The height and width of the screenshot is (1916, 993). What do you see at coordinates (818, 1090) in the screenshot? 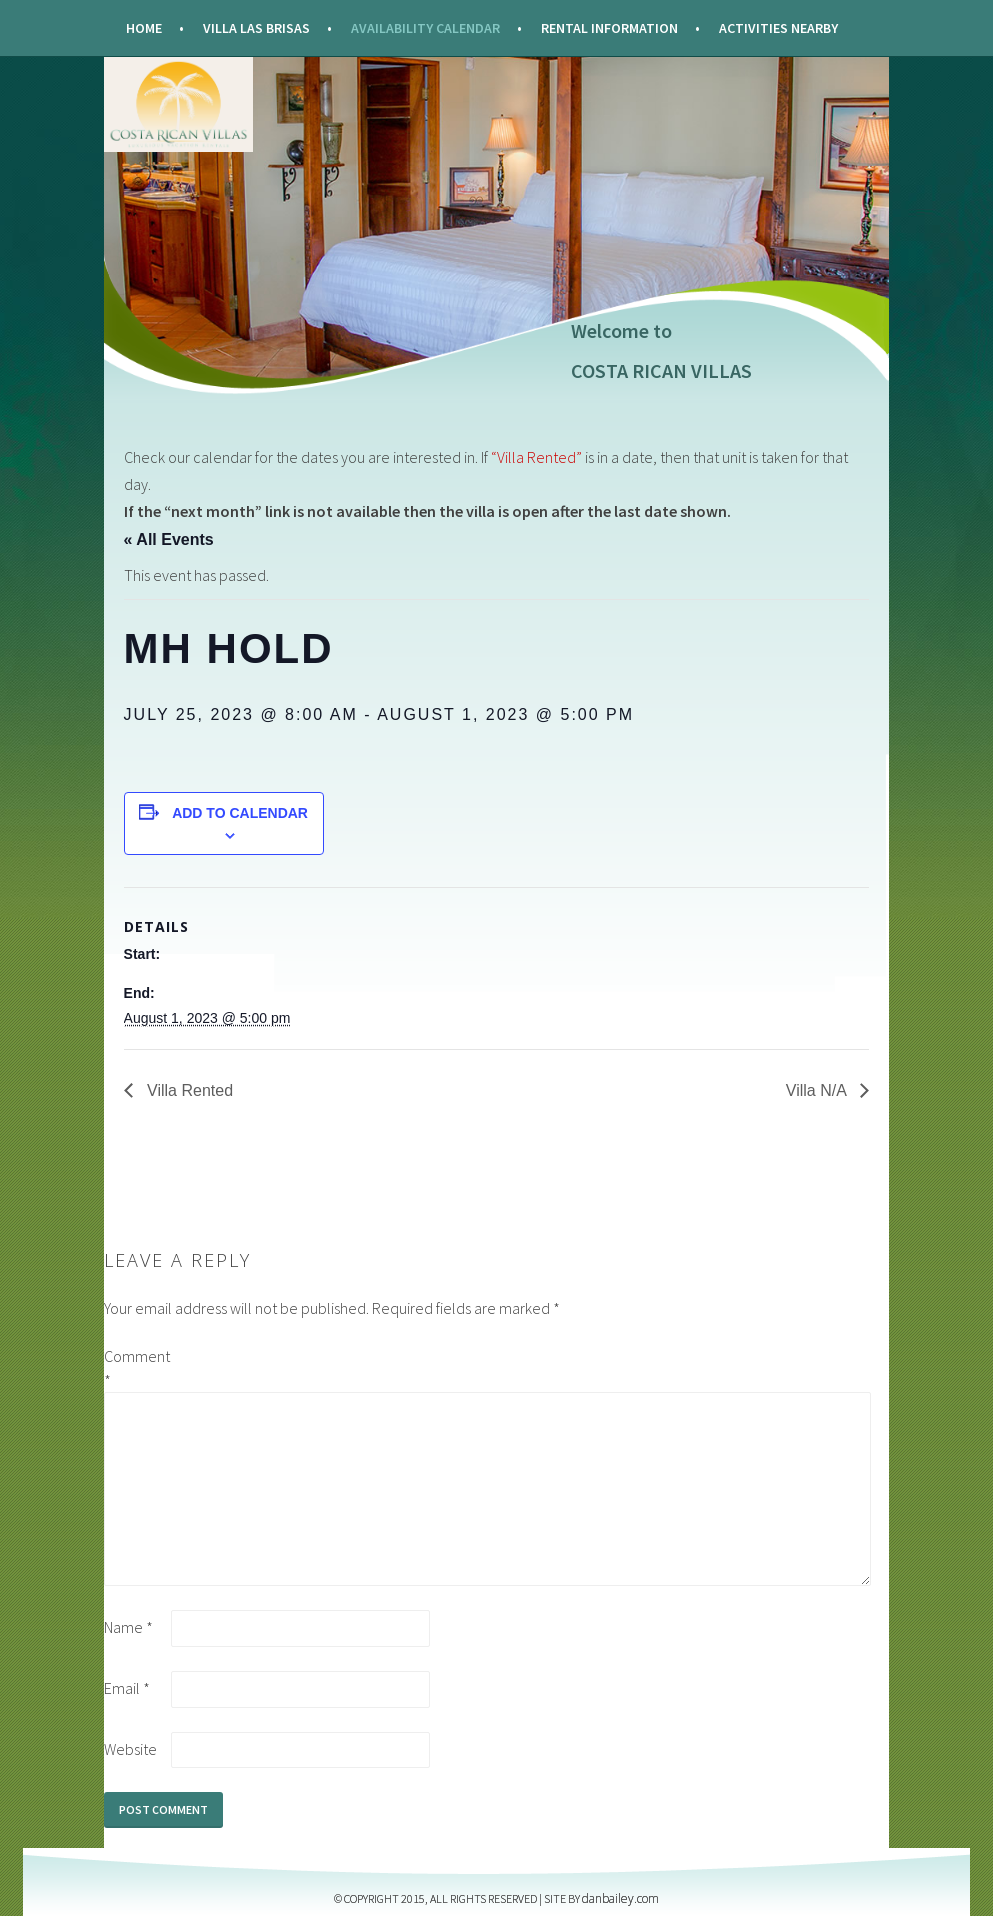
I see `Villa N/A` at bounding box center [818, 1090].